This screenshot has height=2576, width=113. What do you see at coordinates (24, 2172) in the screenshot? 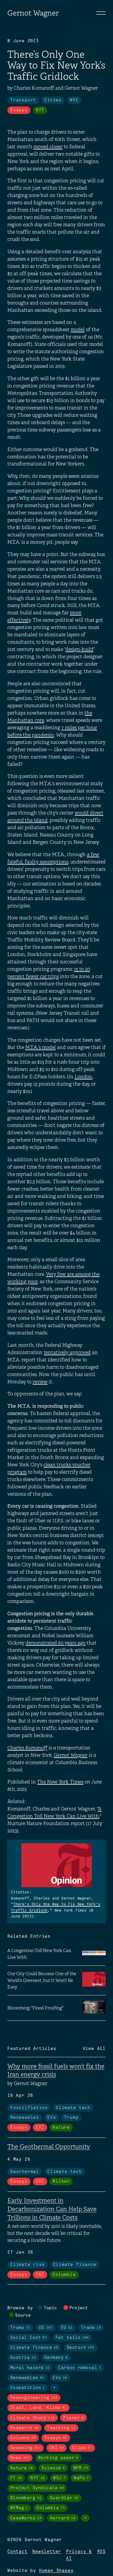
I see `Geothermal` at bounding box center [24, 2172].